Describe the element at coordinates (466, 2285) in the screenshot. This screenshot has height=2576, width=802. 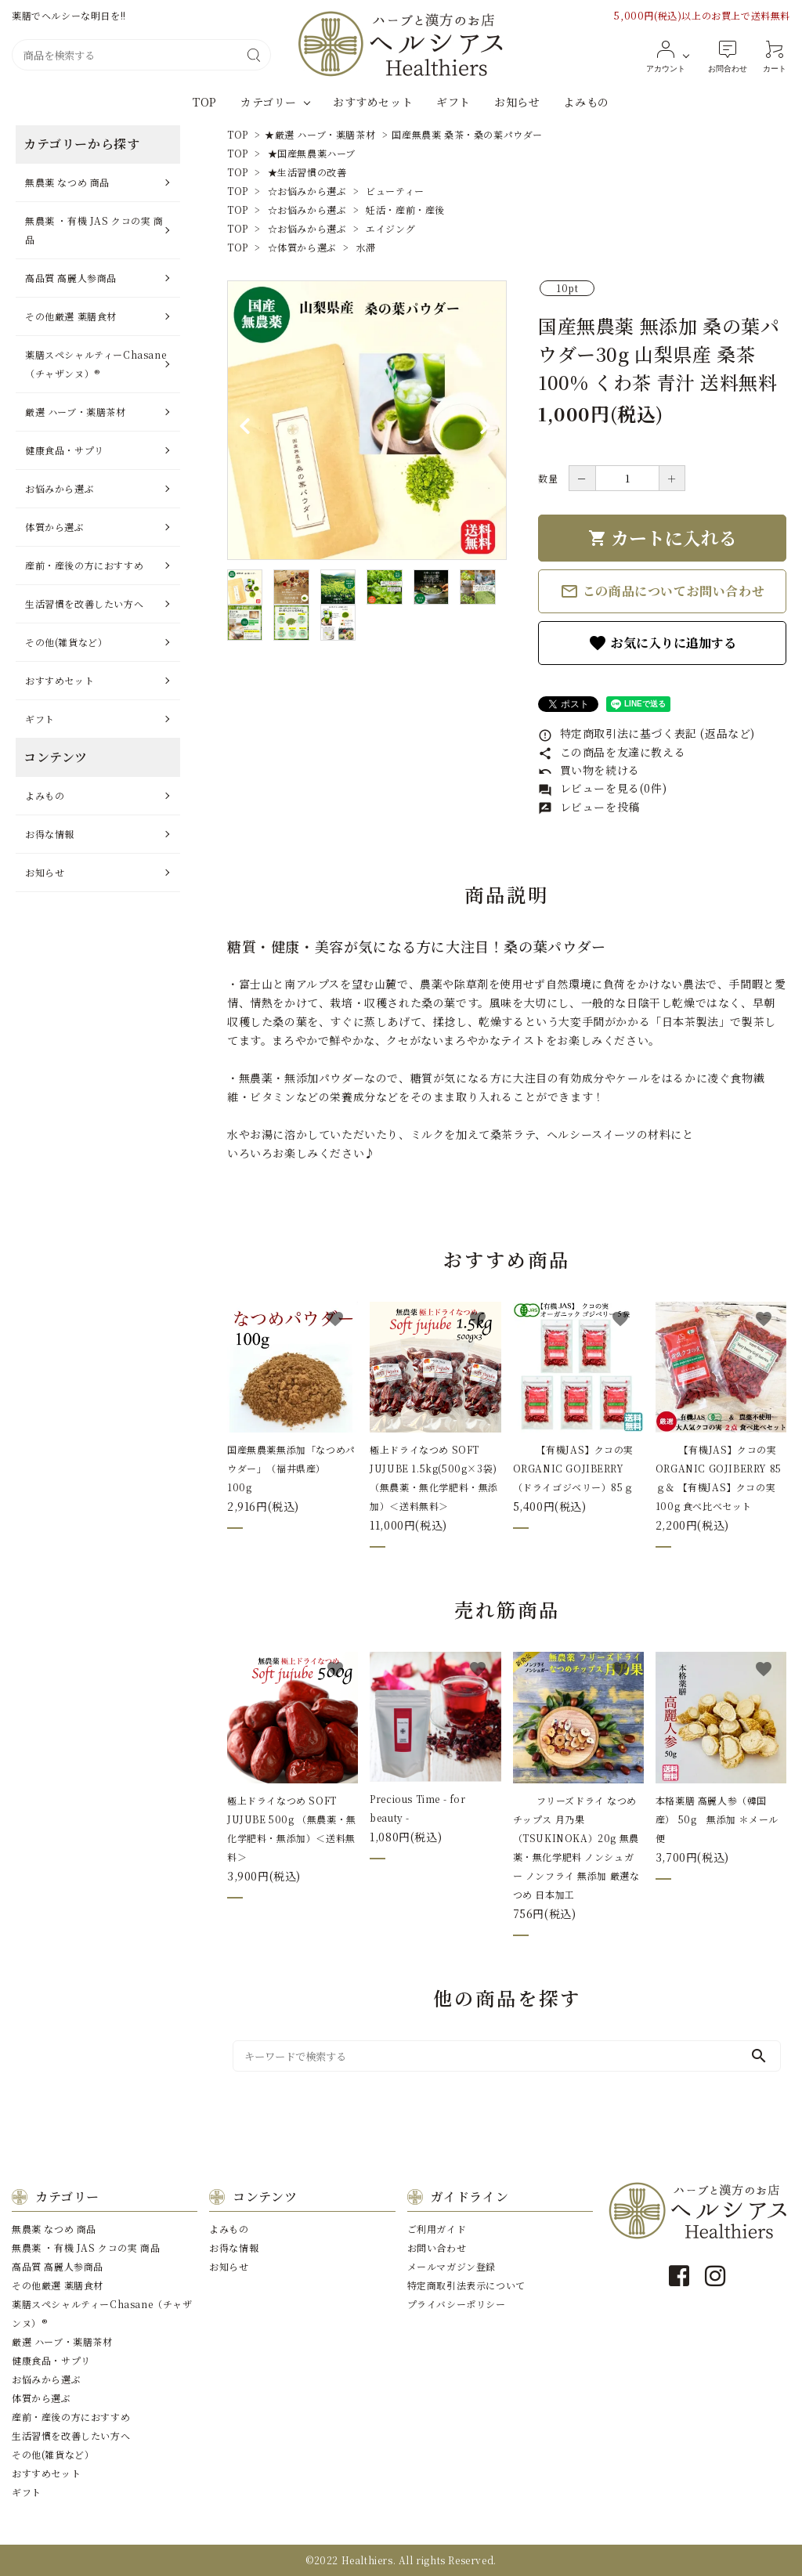
I see `特定商取引法表示について` at that location.